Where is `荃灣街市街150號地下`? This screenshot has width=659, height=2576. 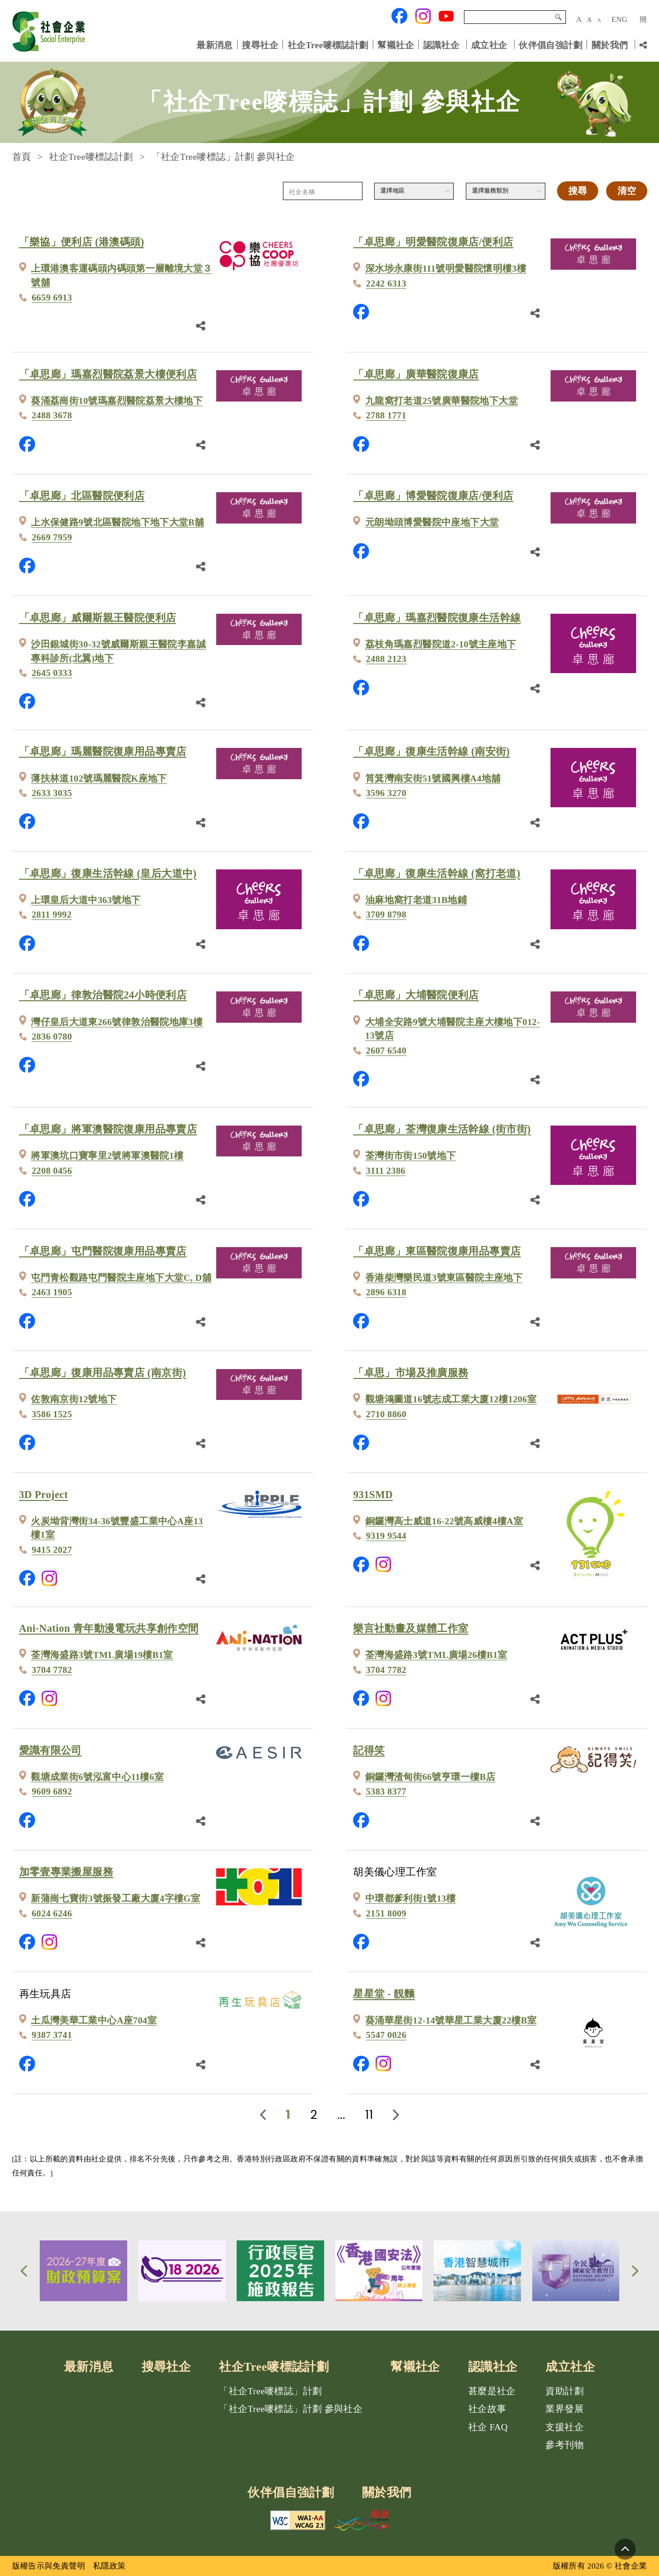
荃灣街市街150號地下 is located at coordinates (410, 1156).